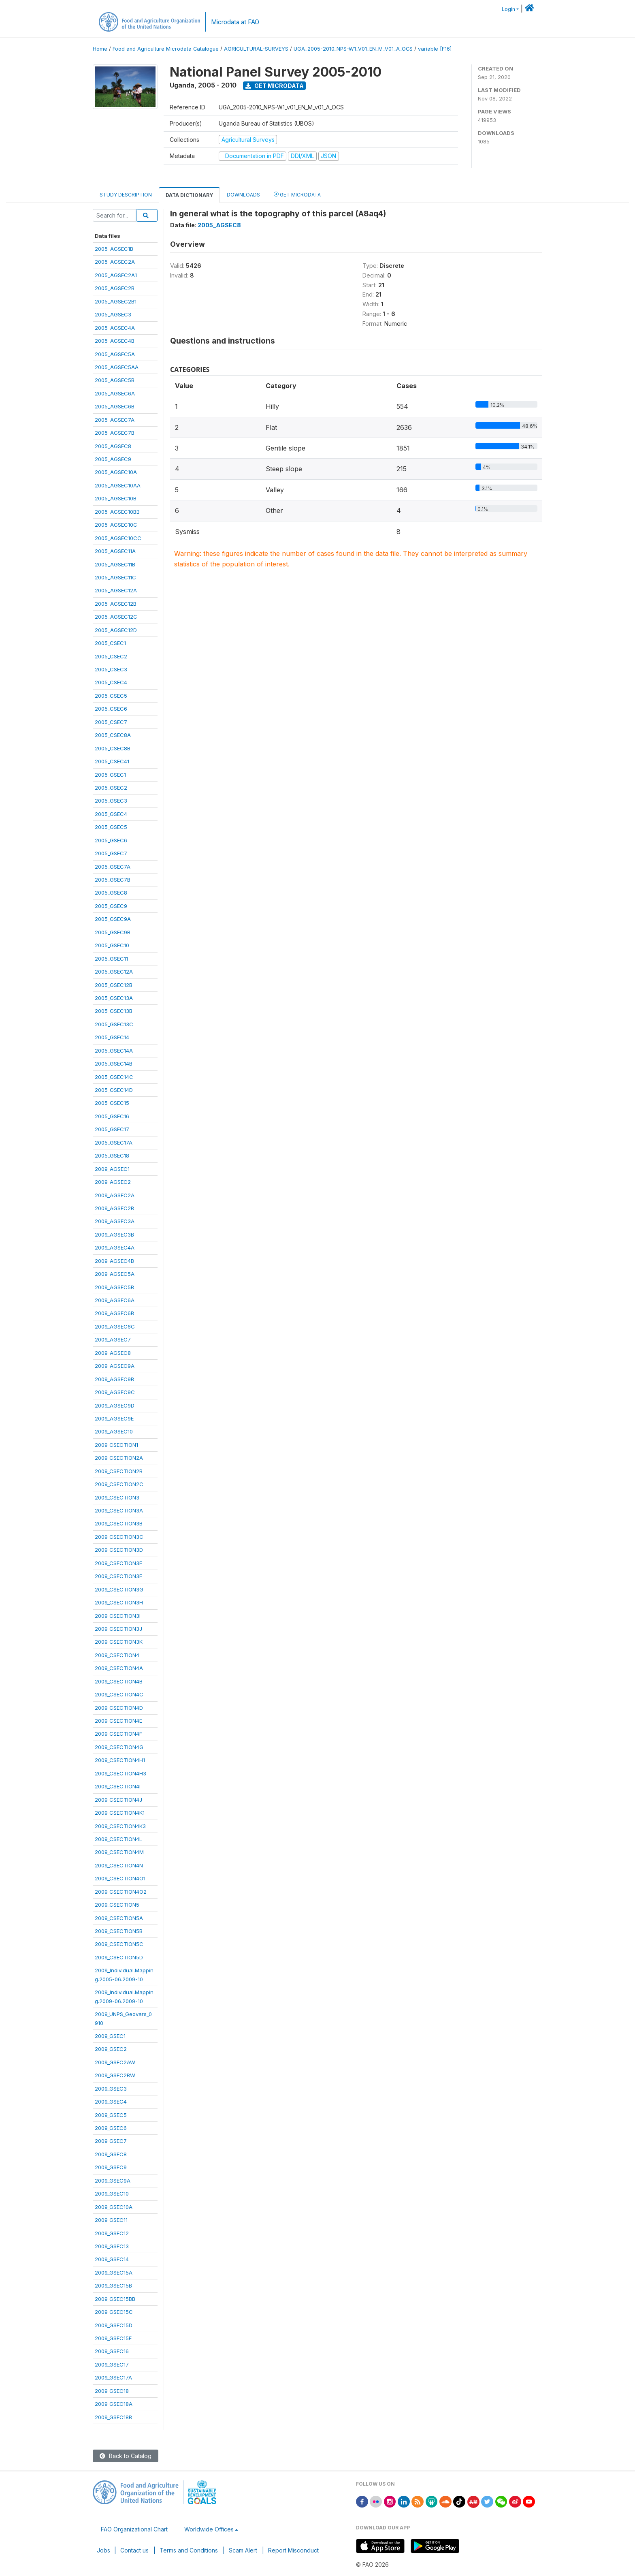  I want to click on 2009_CSECTION5, so click(117, 1904).